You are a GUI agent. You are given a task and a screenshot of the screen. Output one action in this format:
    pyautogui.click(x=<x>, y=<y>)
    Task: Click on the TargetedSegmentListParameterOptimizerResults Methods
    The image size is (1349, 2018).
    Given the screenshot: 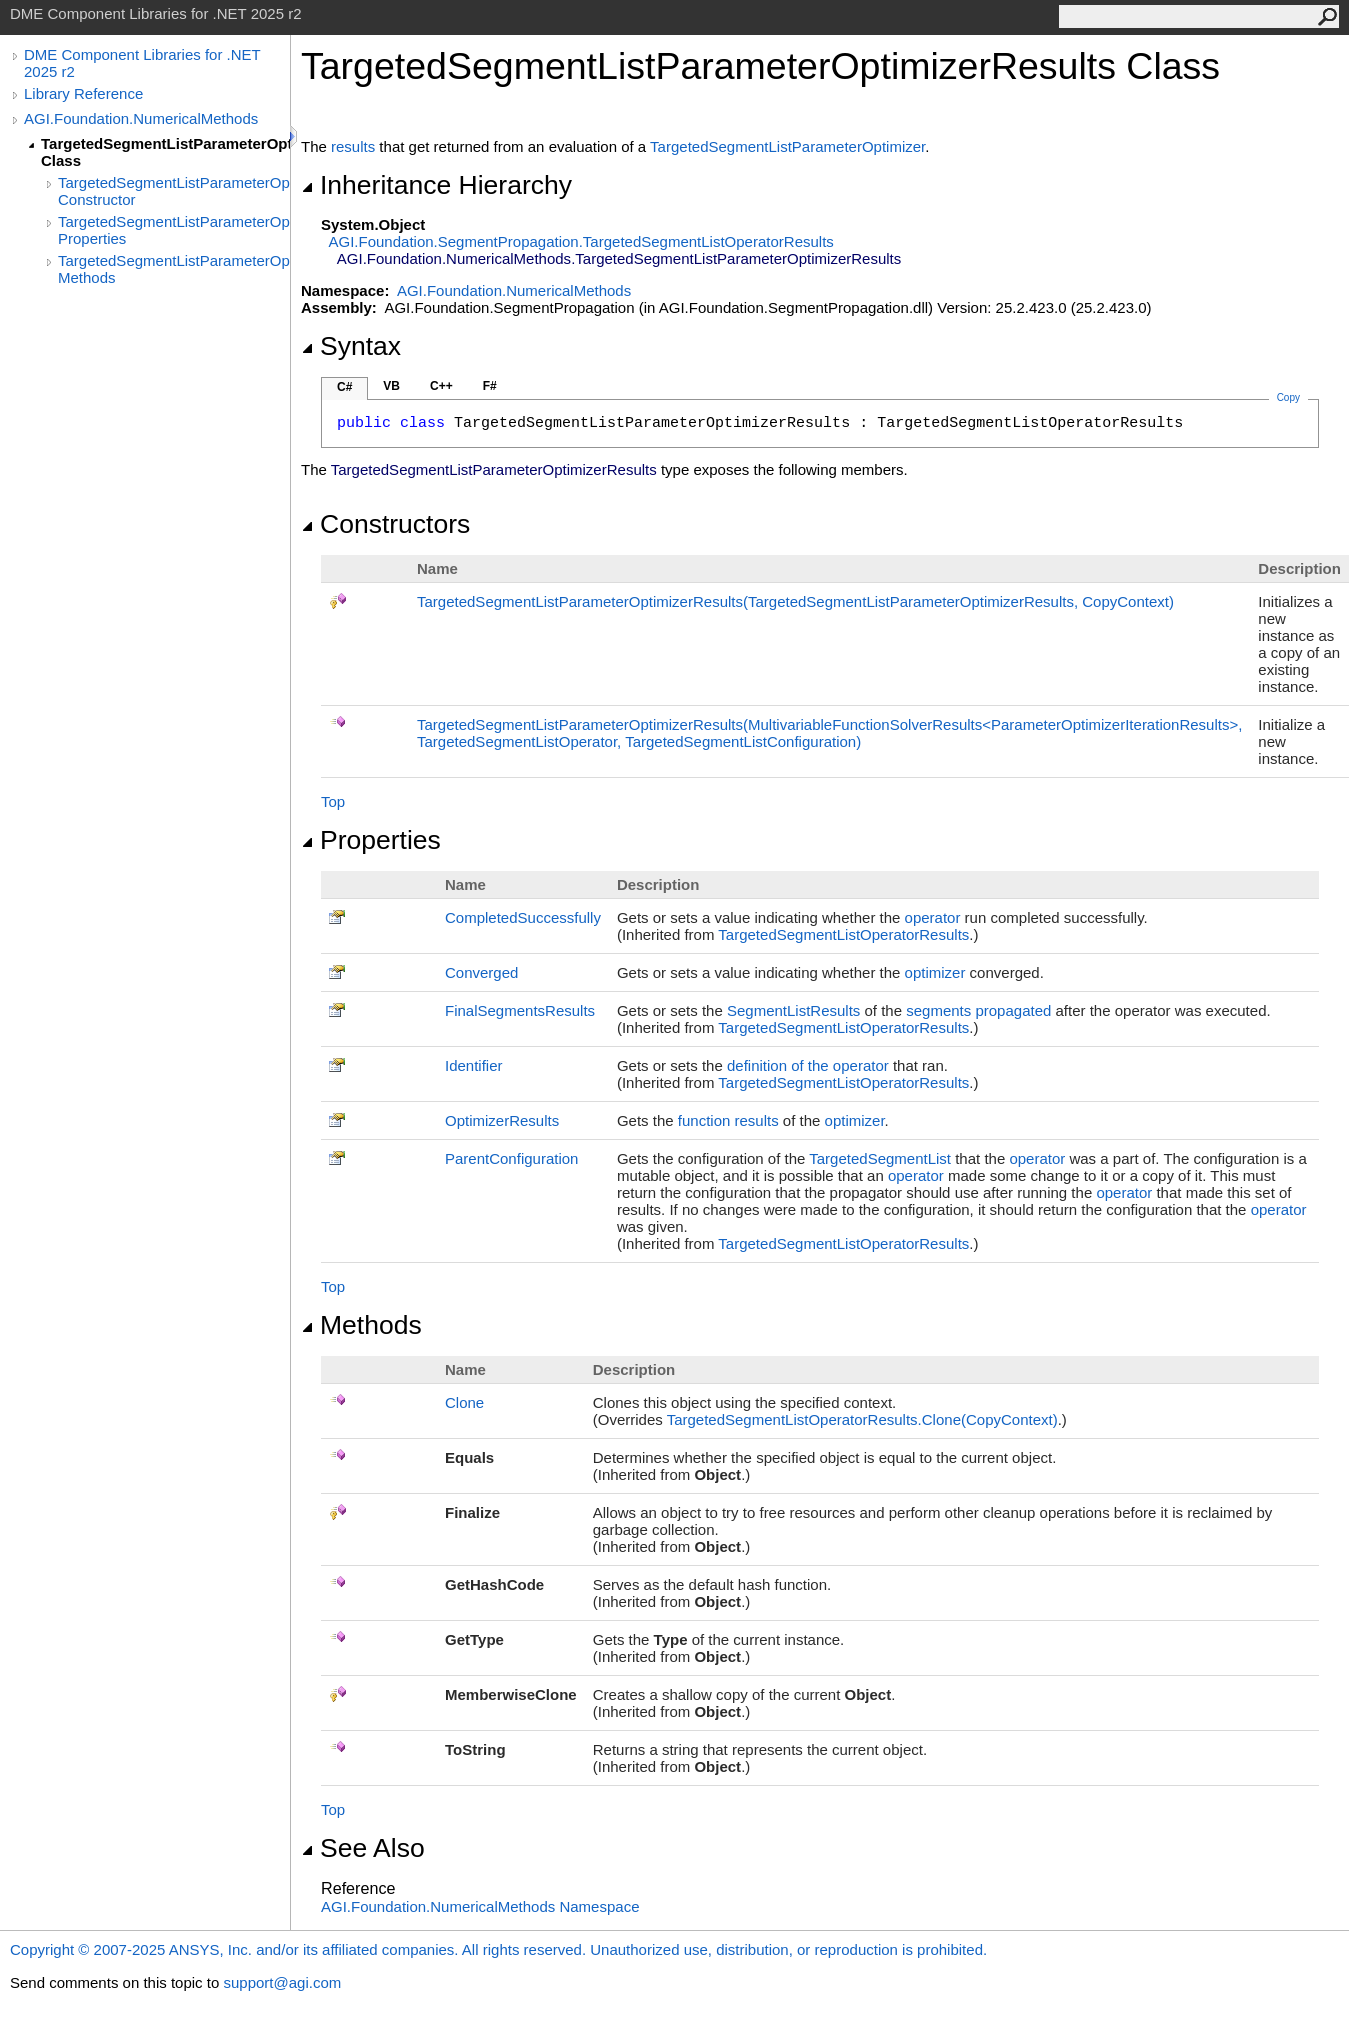 What is the action you would take?
    pyautogui.click(x=174, y=269)
    